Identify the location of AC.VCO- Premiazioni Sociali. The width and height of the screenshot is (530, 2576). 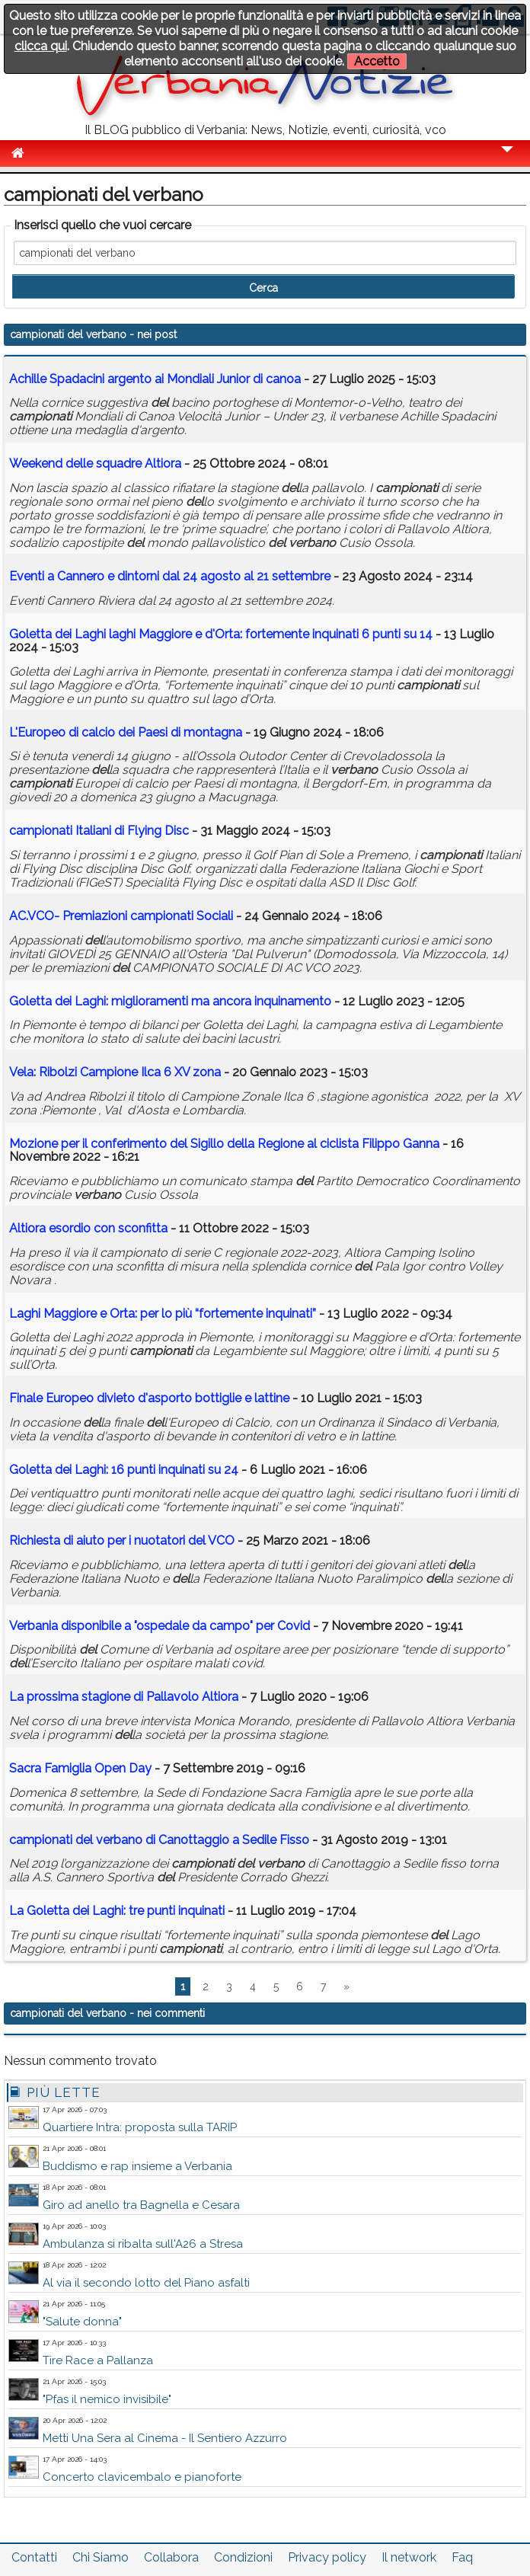
(121, 916).